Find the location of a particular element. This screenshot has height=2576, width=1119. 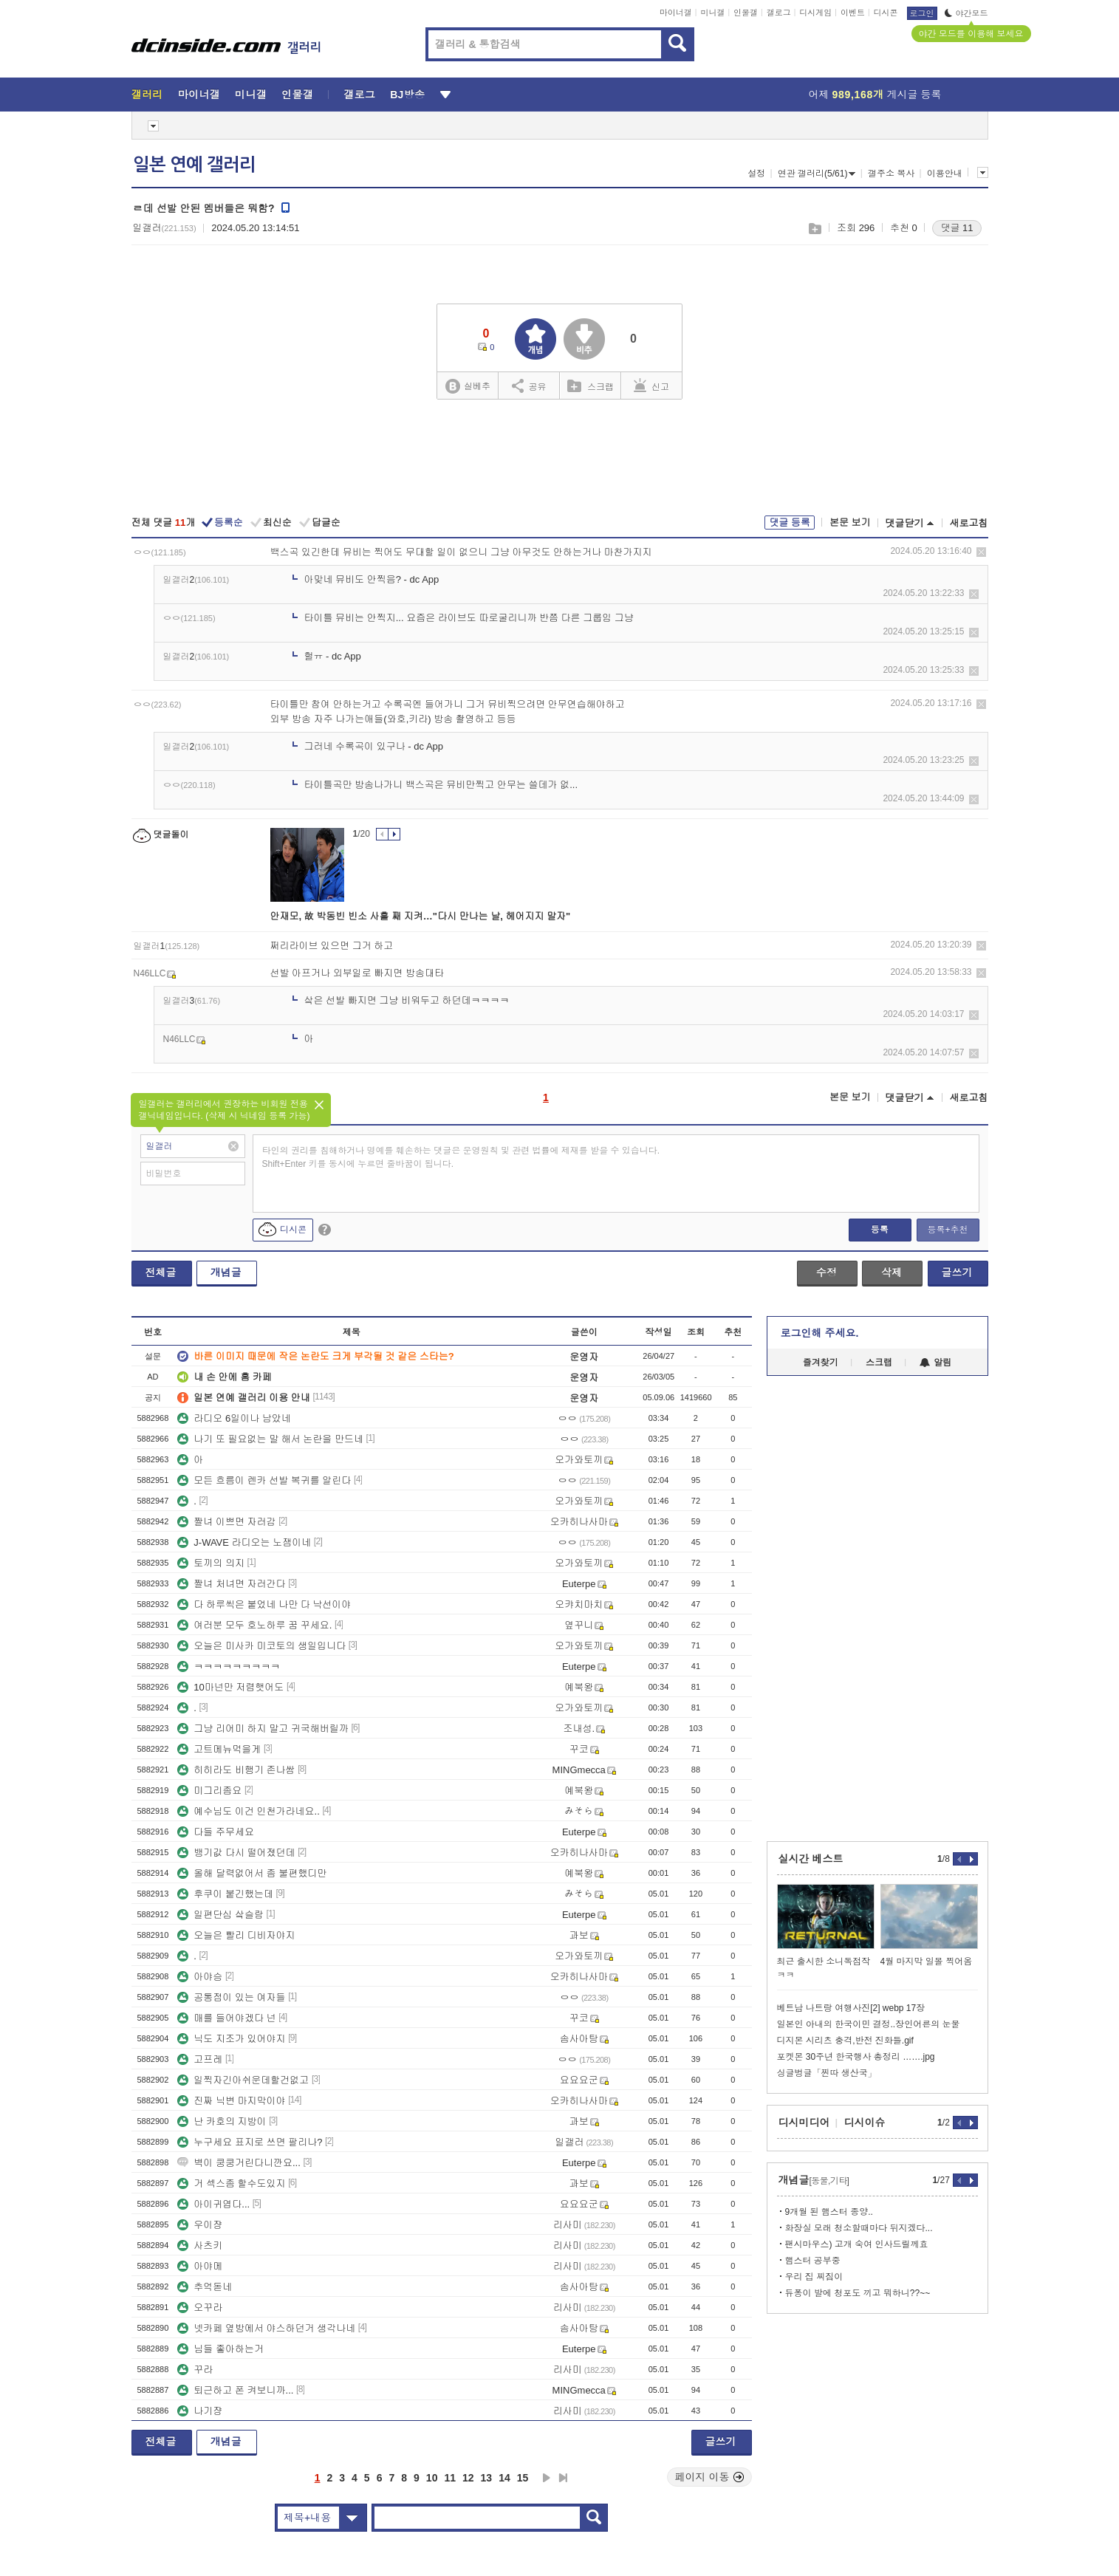

다들 주무세요 is located at coordinates (215, 1831).